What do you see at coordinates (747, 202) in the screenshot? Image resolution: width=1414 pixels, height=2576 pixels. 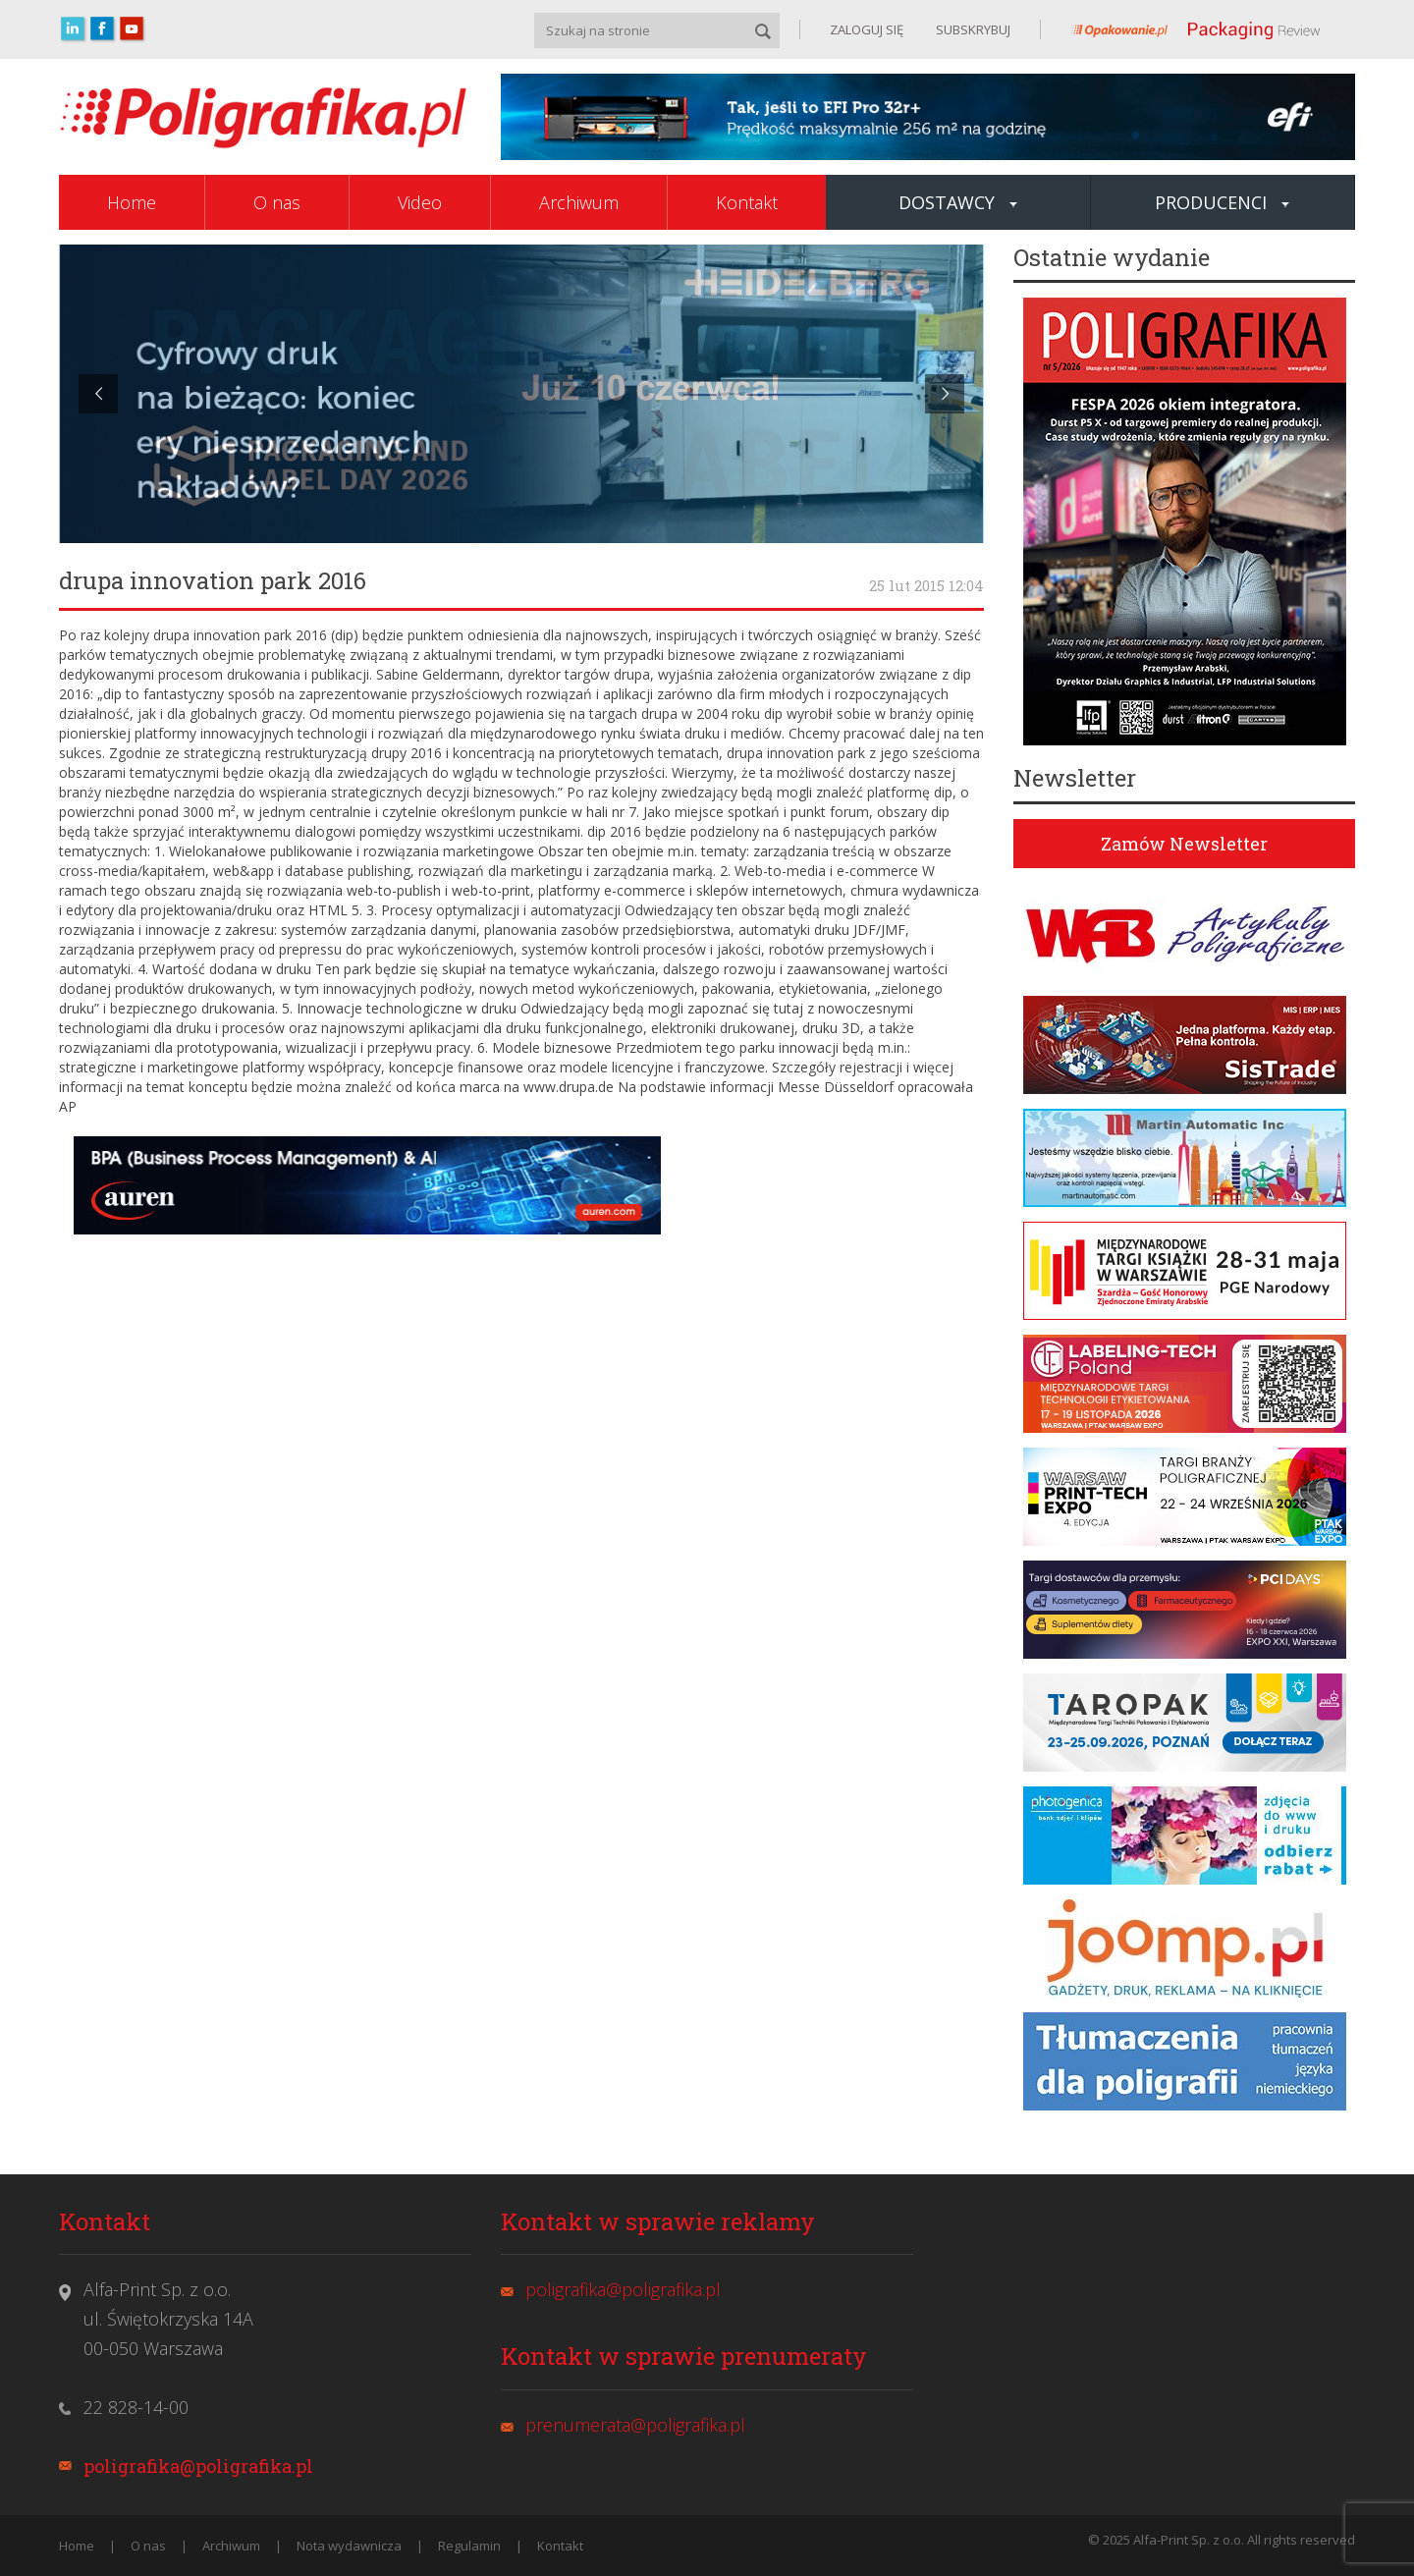 I see `Kontakt` at bounding box center [747, 202].